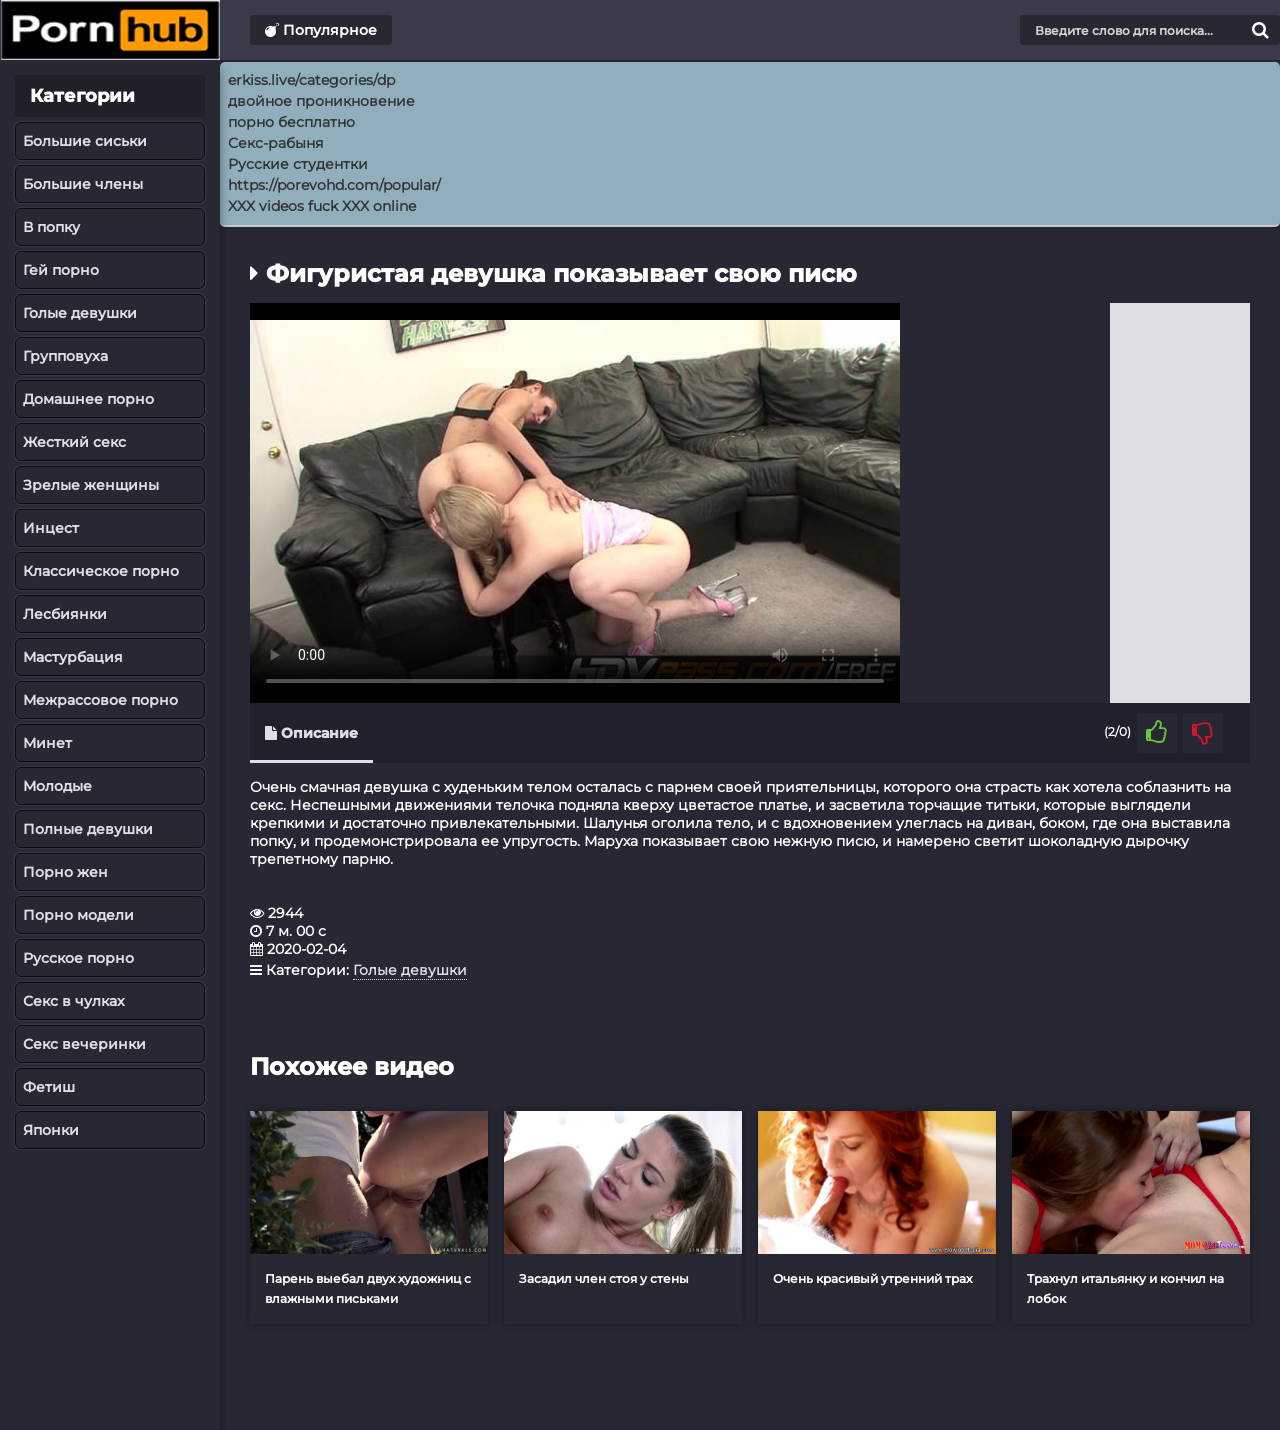 The height and width of the screenshot is (1430, 1280). Describe the element at coordinates (83, 184) in the screenshot. I see `Большие члены` at that location.